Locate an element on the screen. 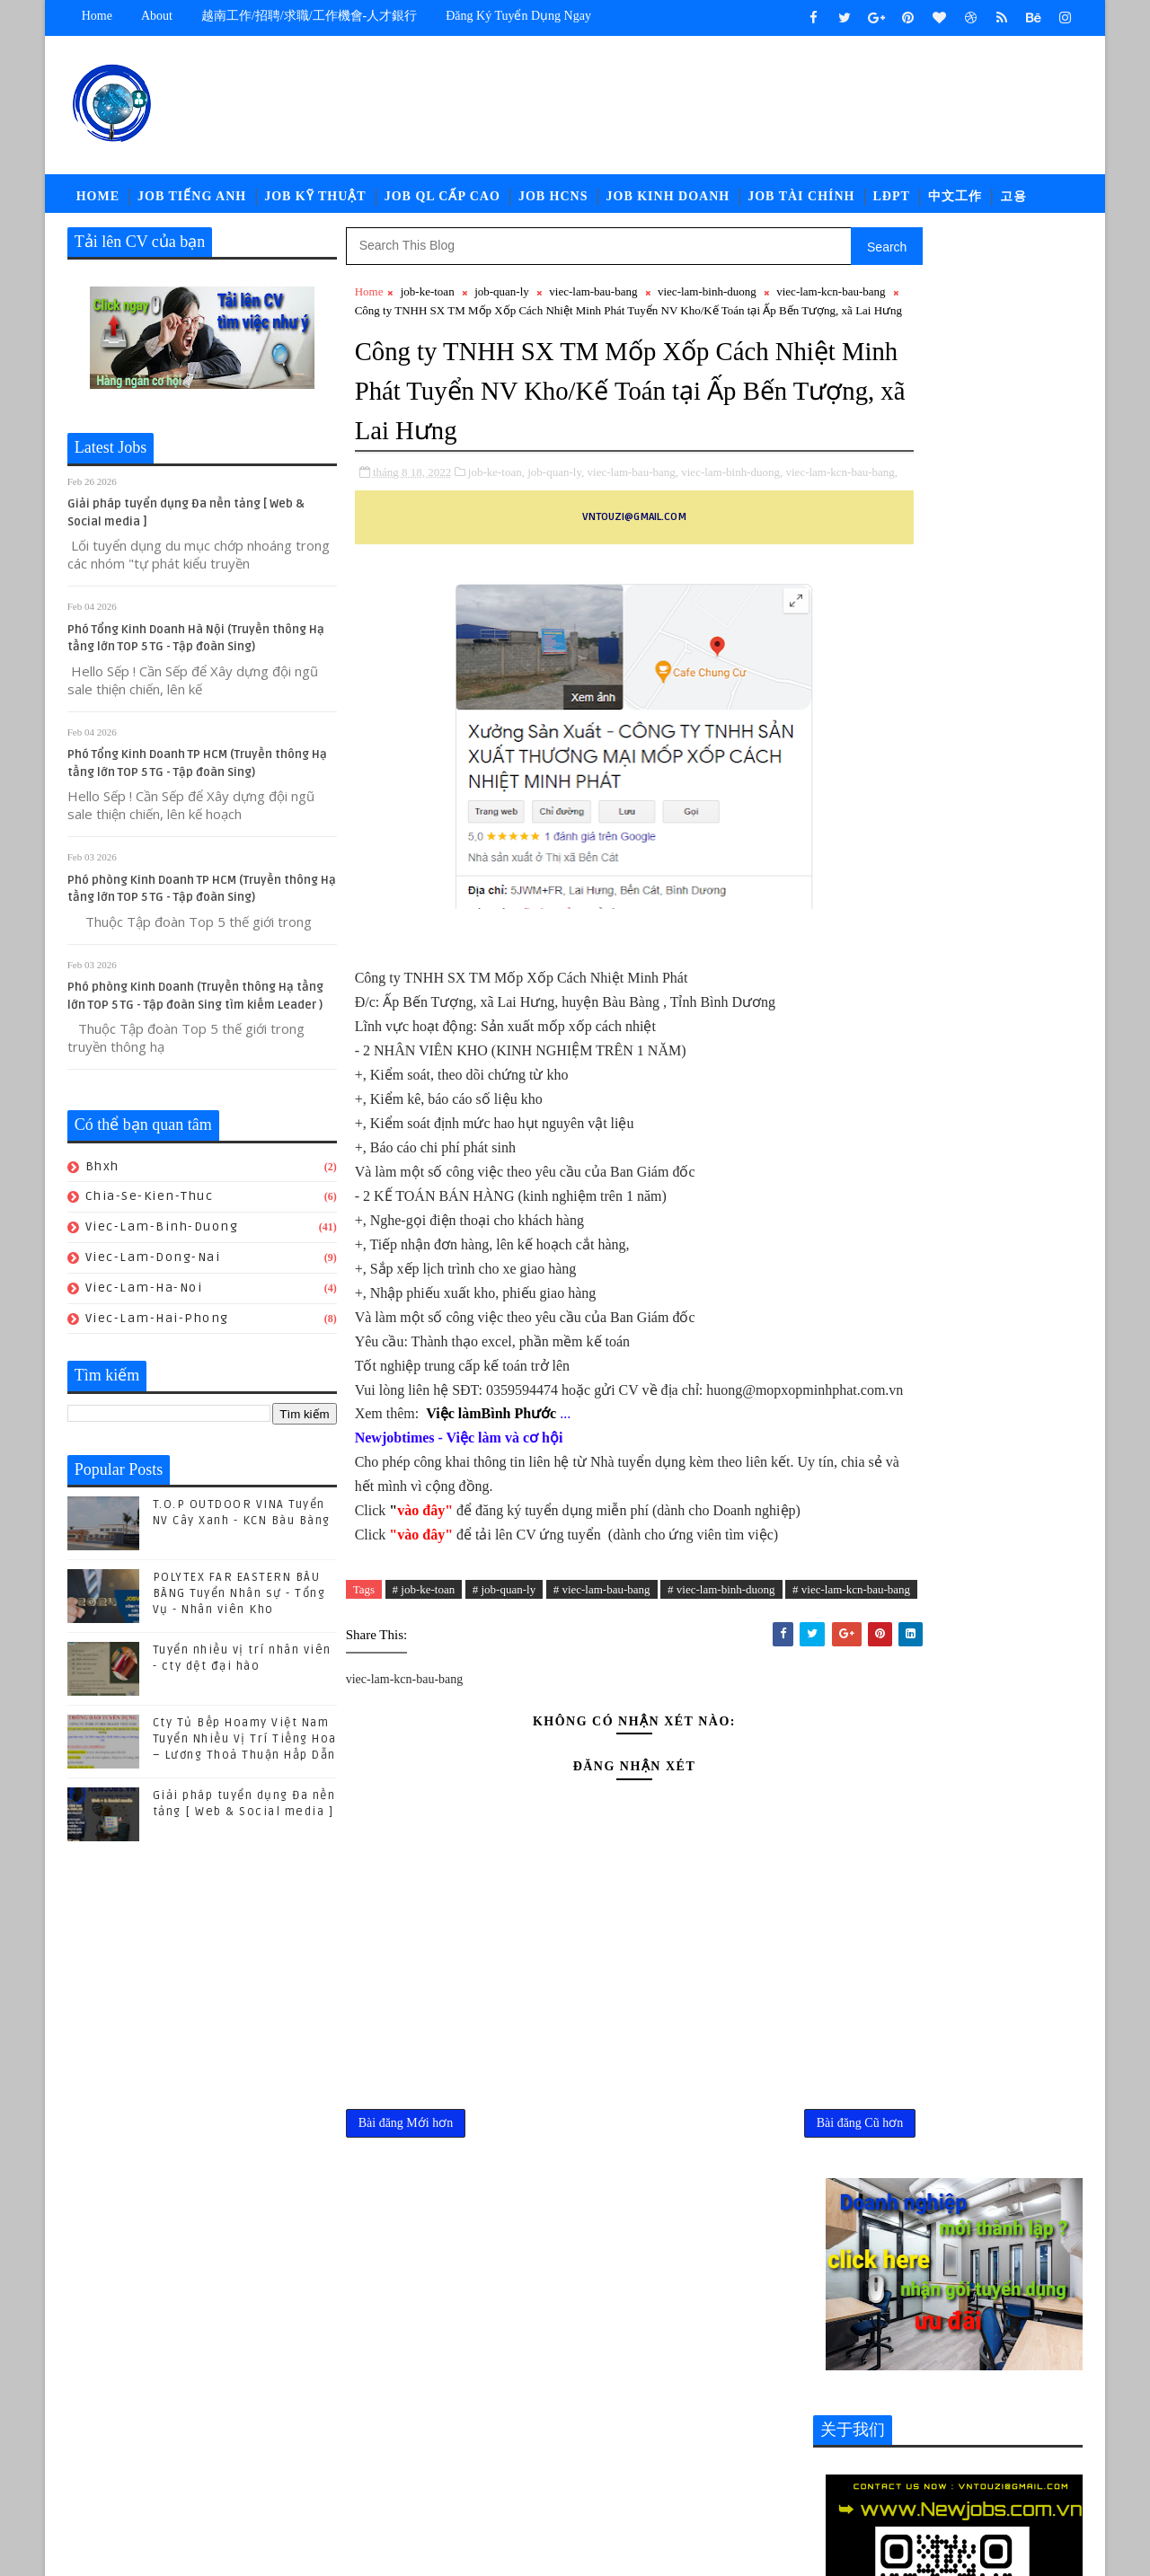 The height and width of the screenshot is (2576, 1150). Bài đăng Cũ hơn is located at coordinates (741, 2281).